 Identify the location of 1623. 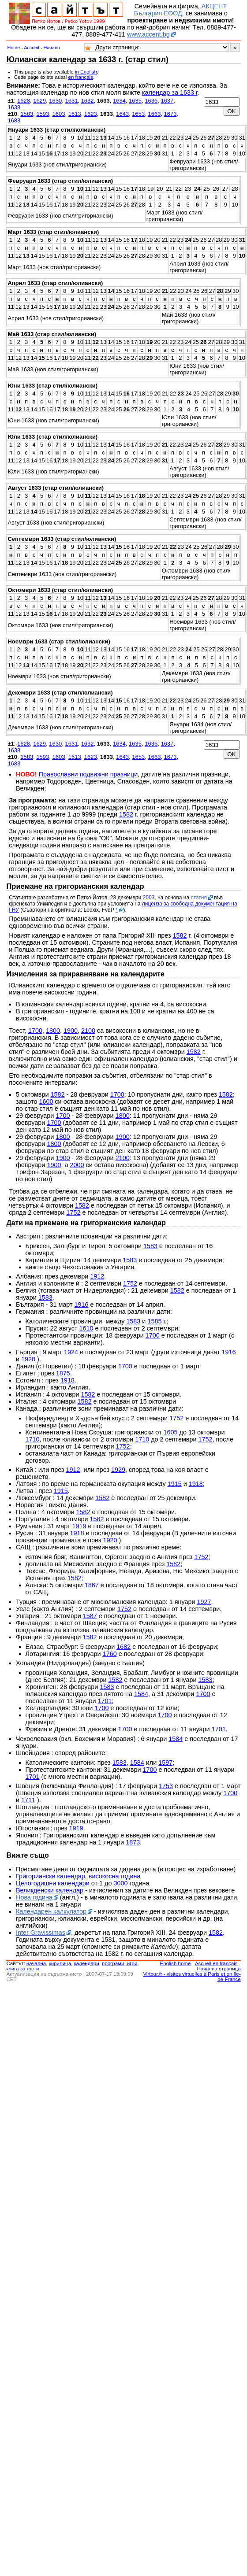
(90, 114).